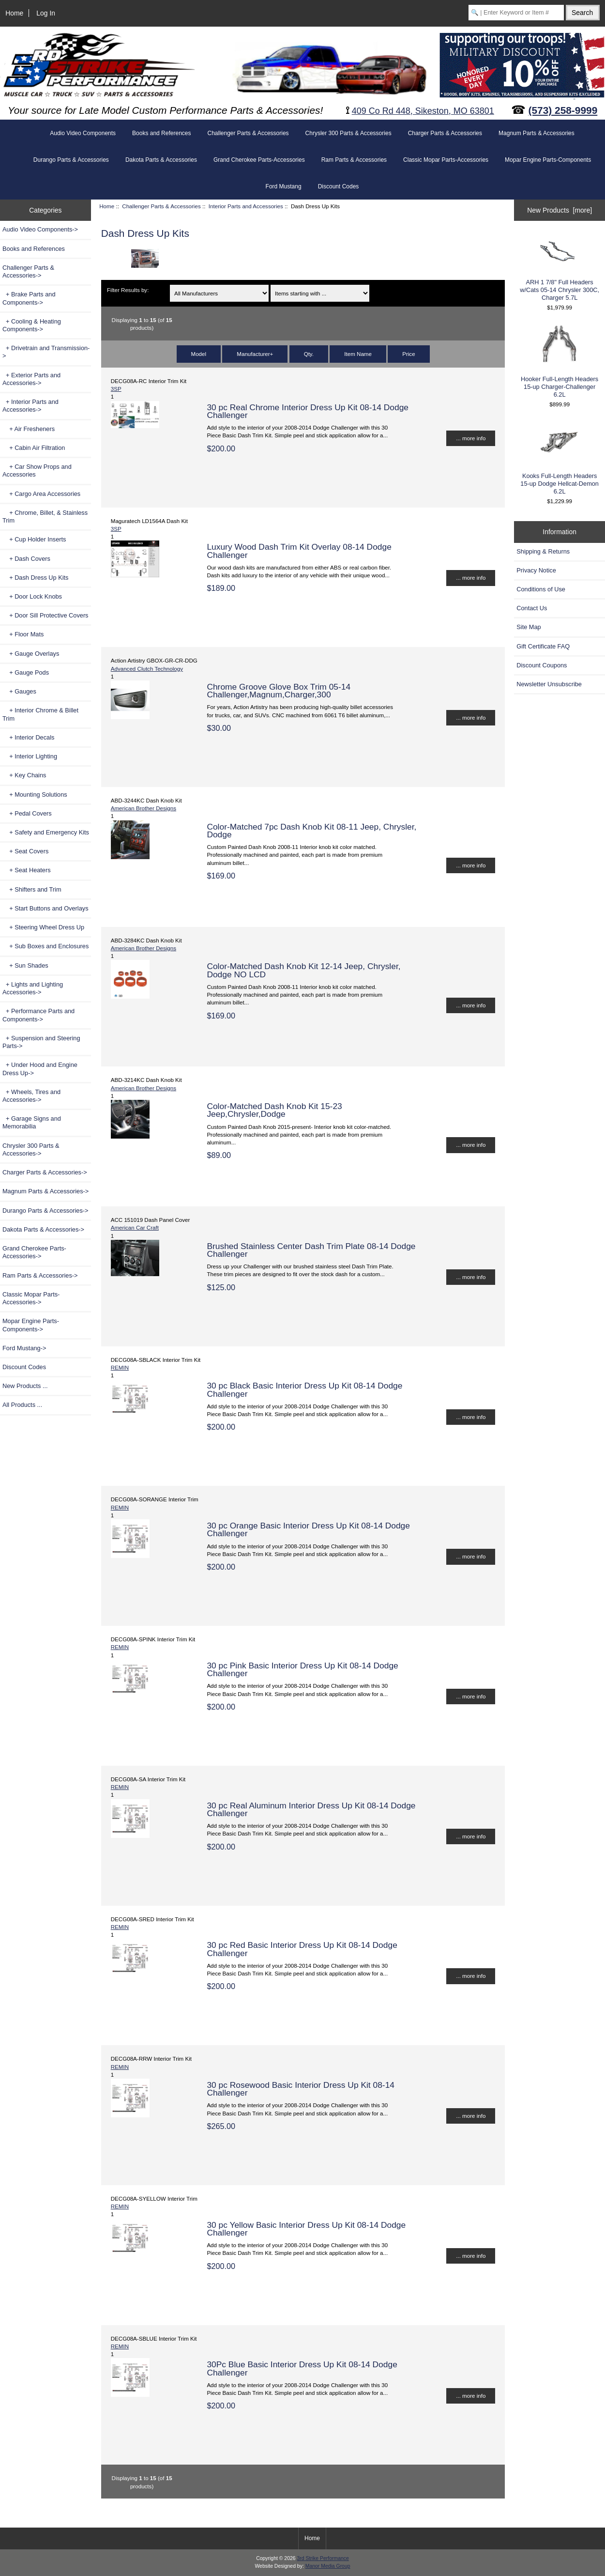 This screenshot has height=2576, width=605. Describe the element at coordinates (34, 794) in the screenshot. I see `+ Mounting Solutions` at that location.